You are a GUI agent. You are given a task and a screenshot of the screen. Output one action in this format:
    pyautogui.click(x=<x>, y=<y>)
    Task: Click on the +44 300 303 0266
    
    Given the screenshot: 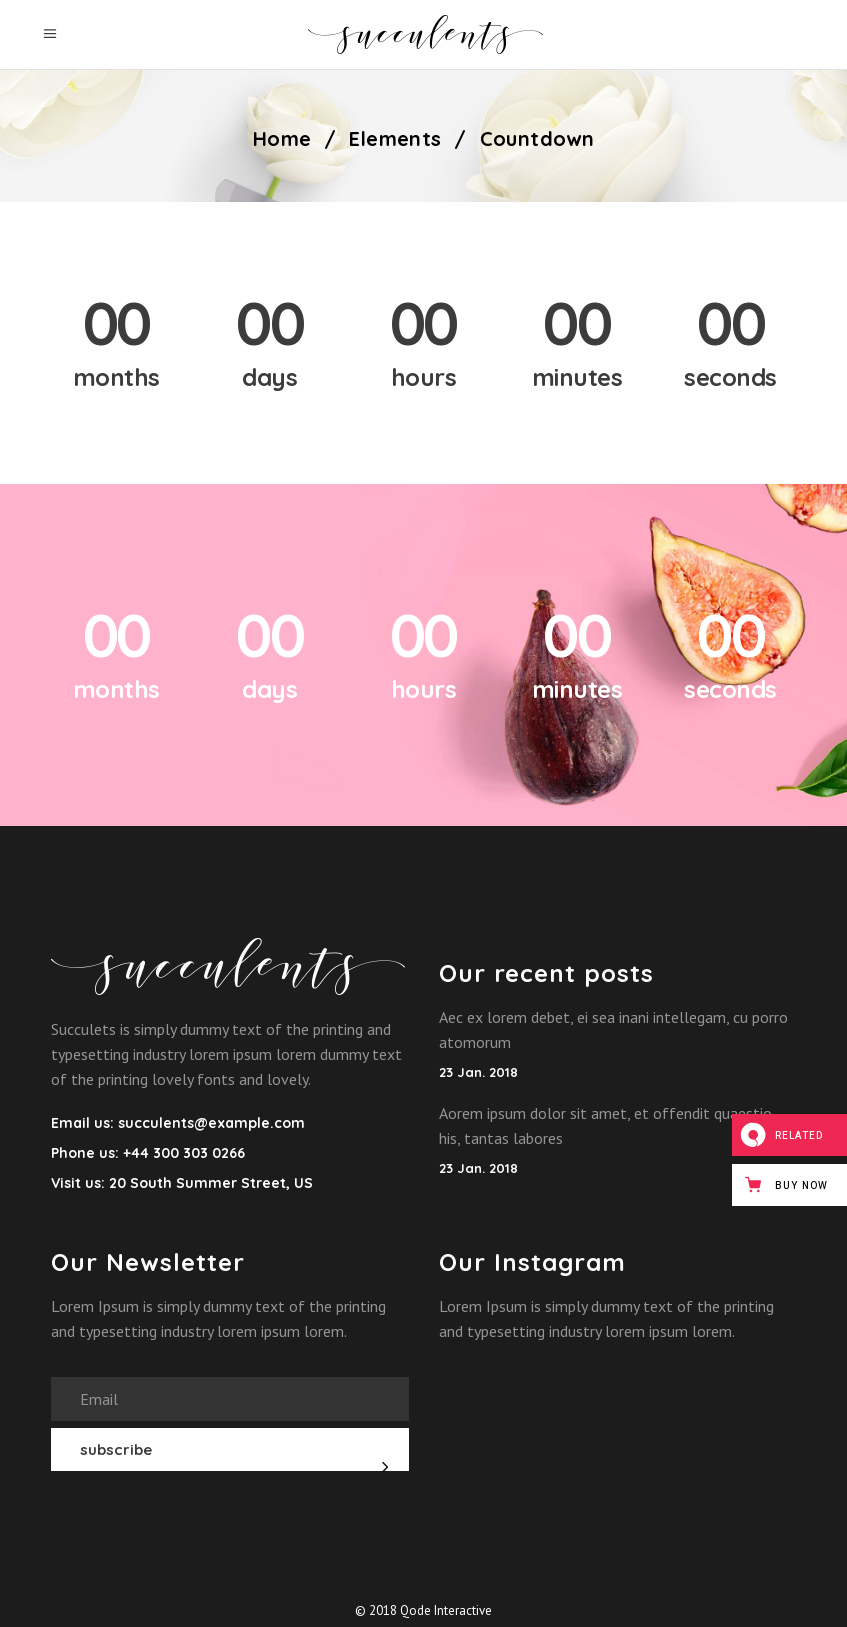 What is the action you would take?
    pyautogui.click(x=182, y=1153)
    